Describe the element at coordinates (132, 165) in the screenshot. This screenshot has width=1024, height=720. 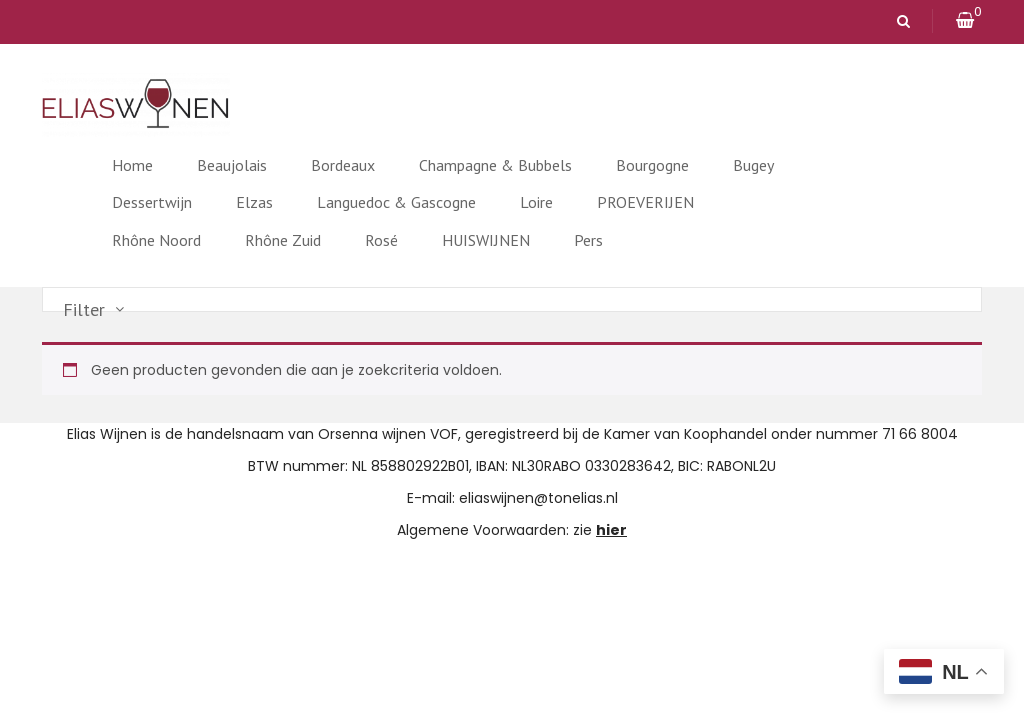
I see `Home` at that location.